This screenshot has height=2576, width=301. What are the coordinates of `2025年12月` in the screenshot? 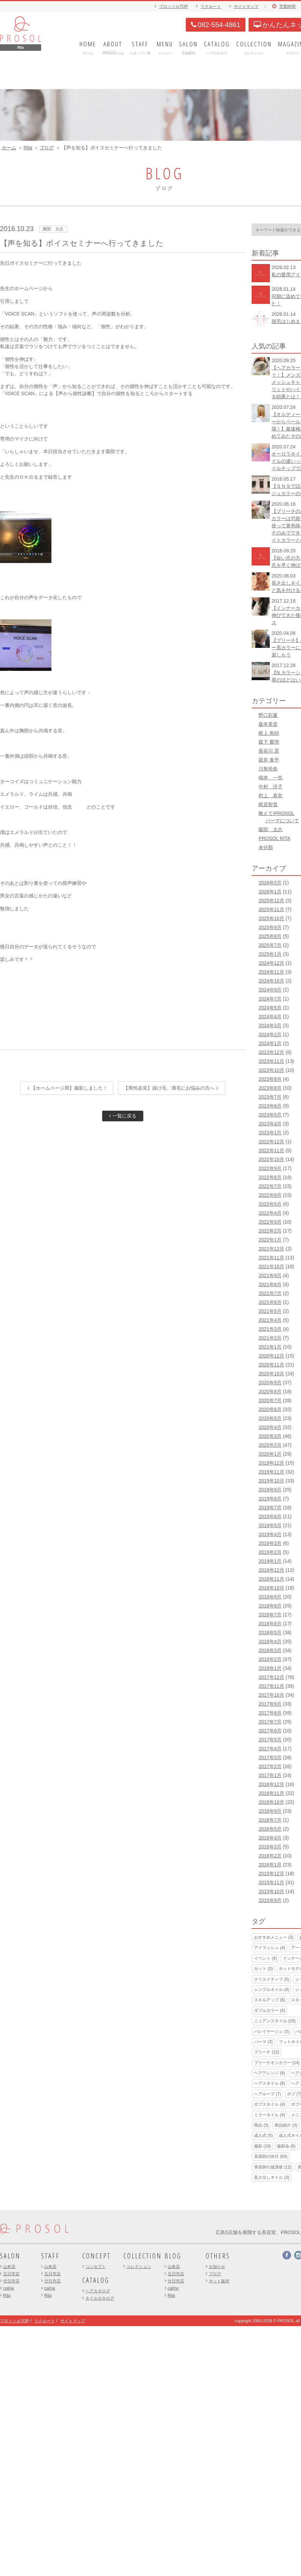 It's located at (271, 900).